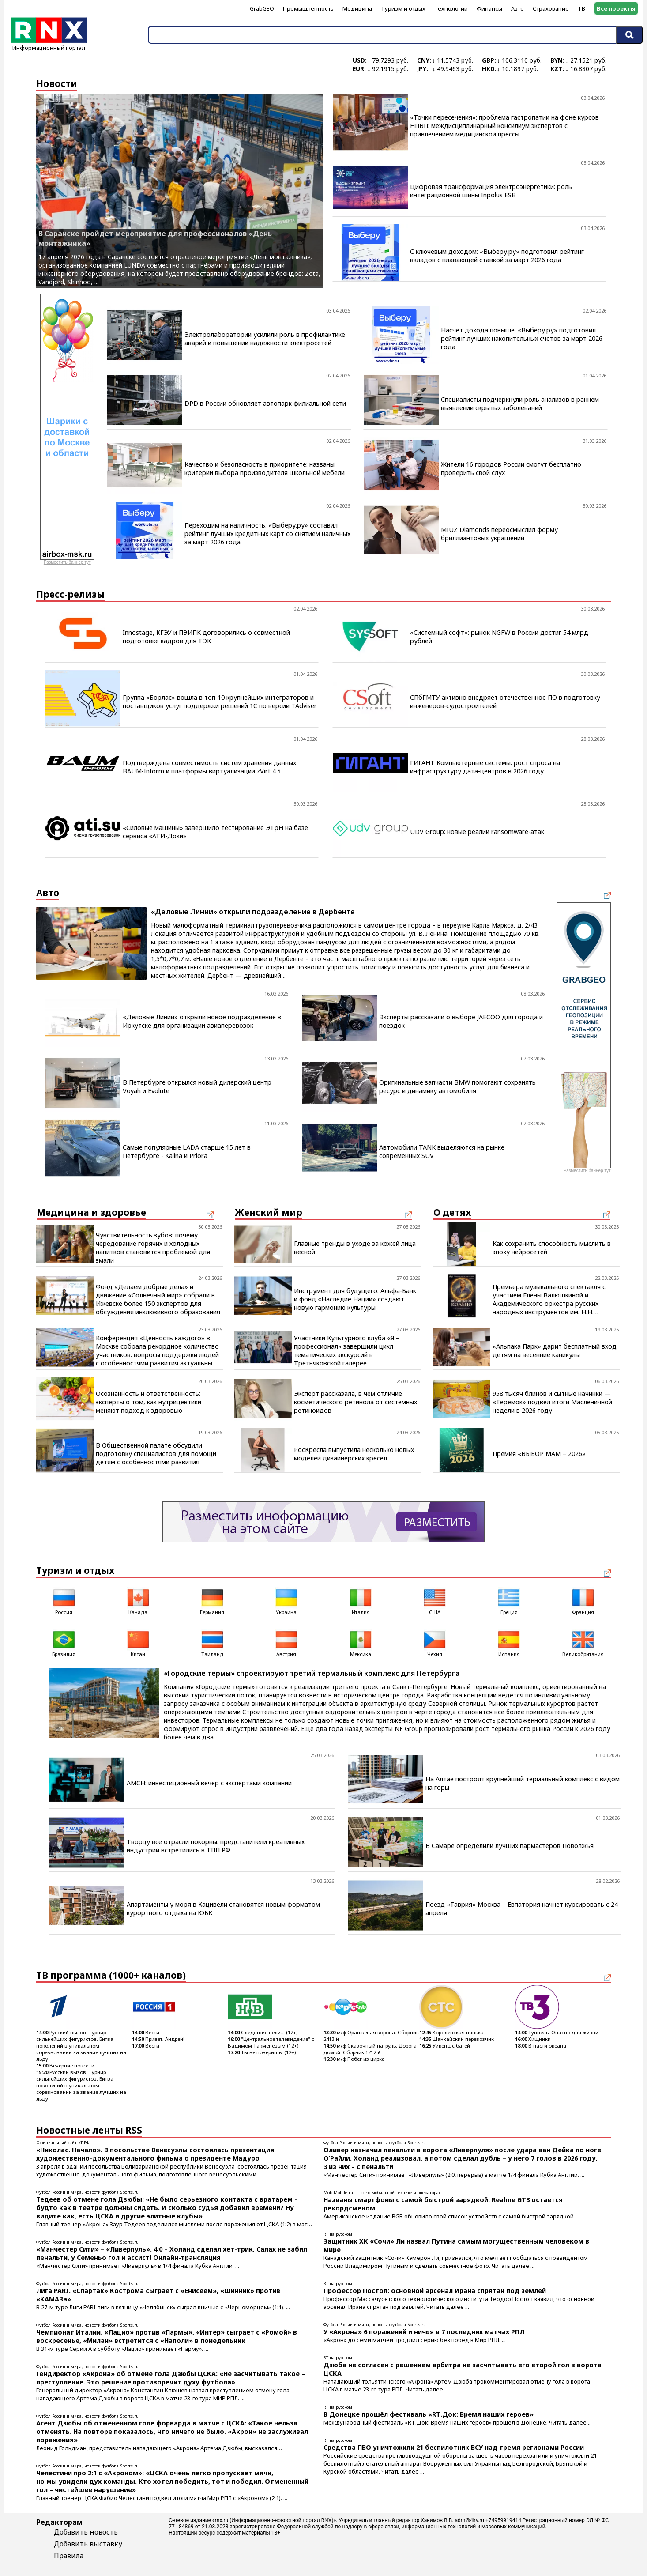 The image size is (647, 2576). Describe the element at coordinates (197, 1086) in the screenshot. I see `В Петербурге открылся новый дилерский центр Voyah и Evolute` at that location.